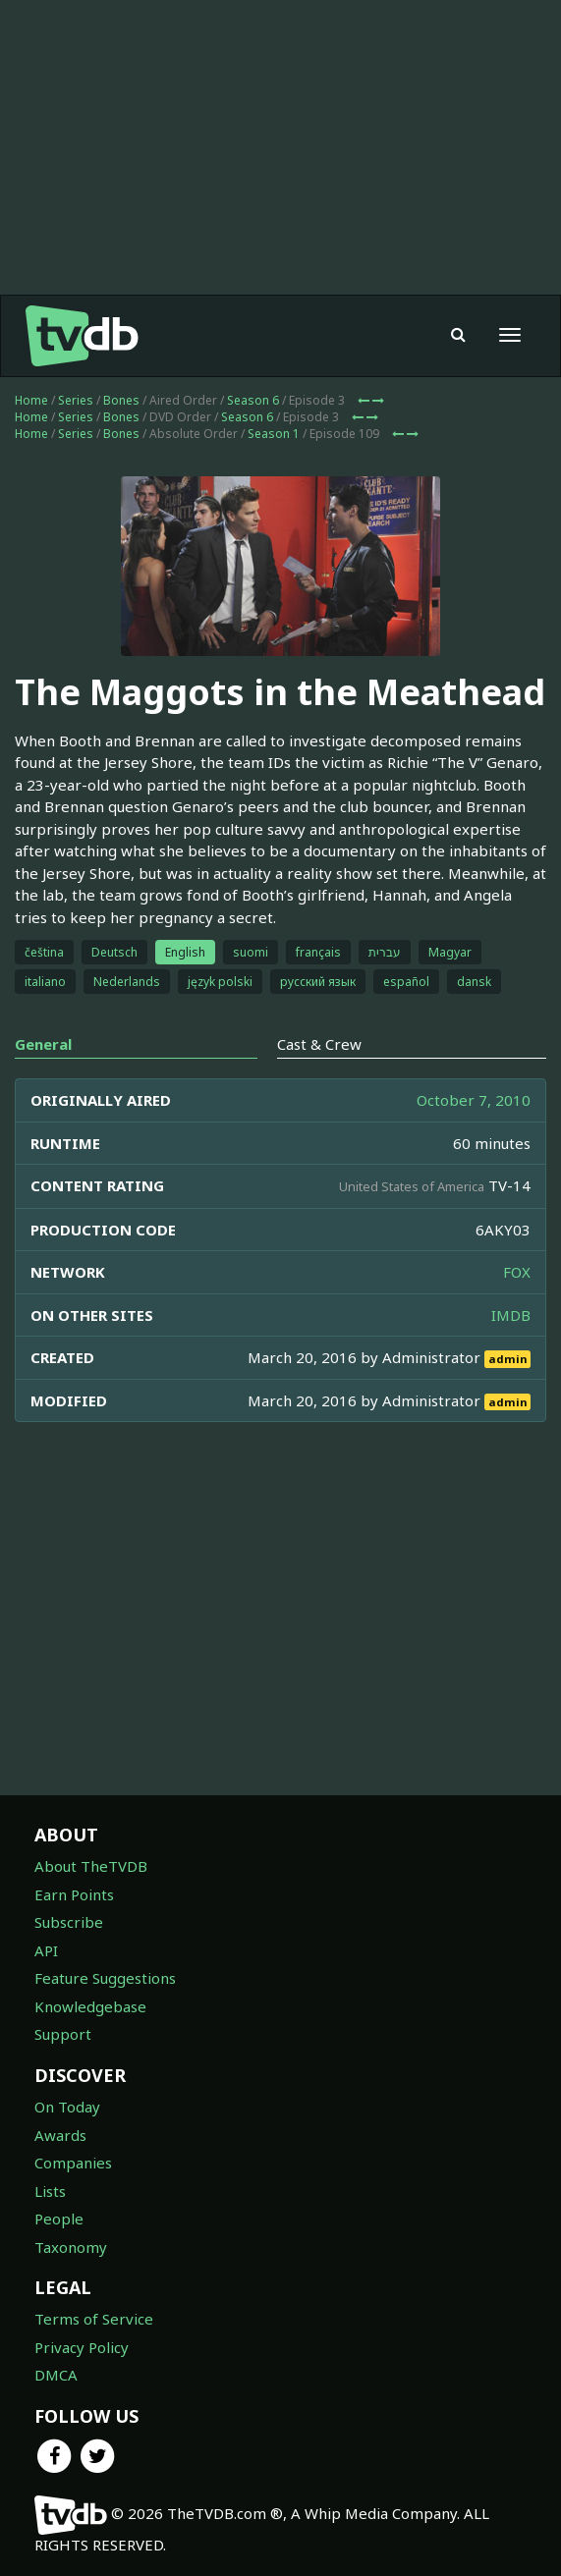 Image resolution: width=561 pixels, height=2576 pixels. I want to click on Subscribe, so click(68, 1922).